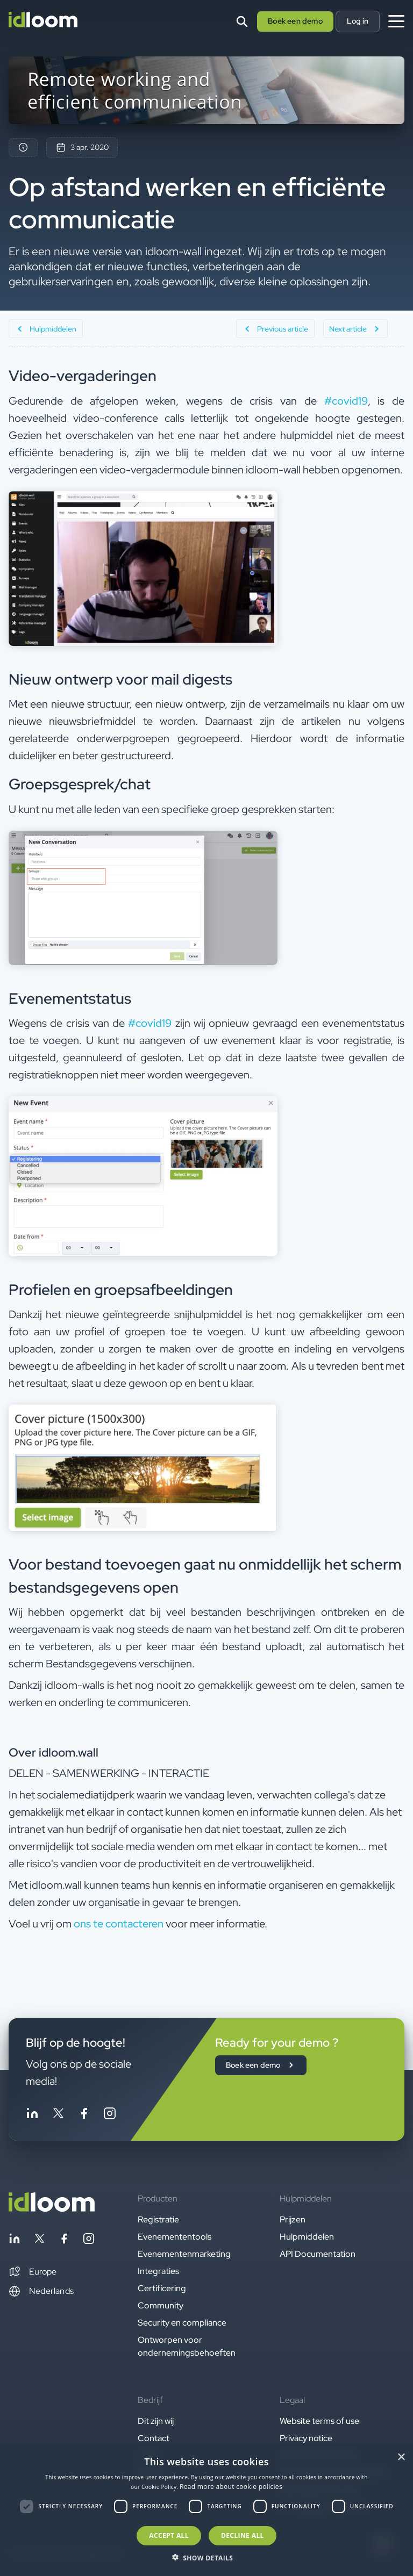 The height and width of the screenshot is (2576, 413). What do you see at coordinates (174, 2236) in the screenshot?
I see `Evenemententools` at bounding box center [174, 2236].